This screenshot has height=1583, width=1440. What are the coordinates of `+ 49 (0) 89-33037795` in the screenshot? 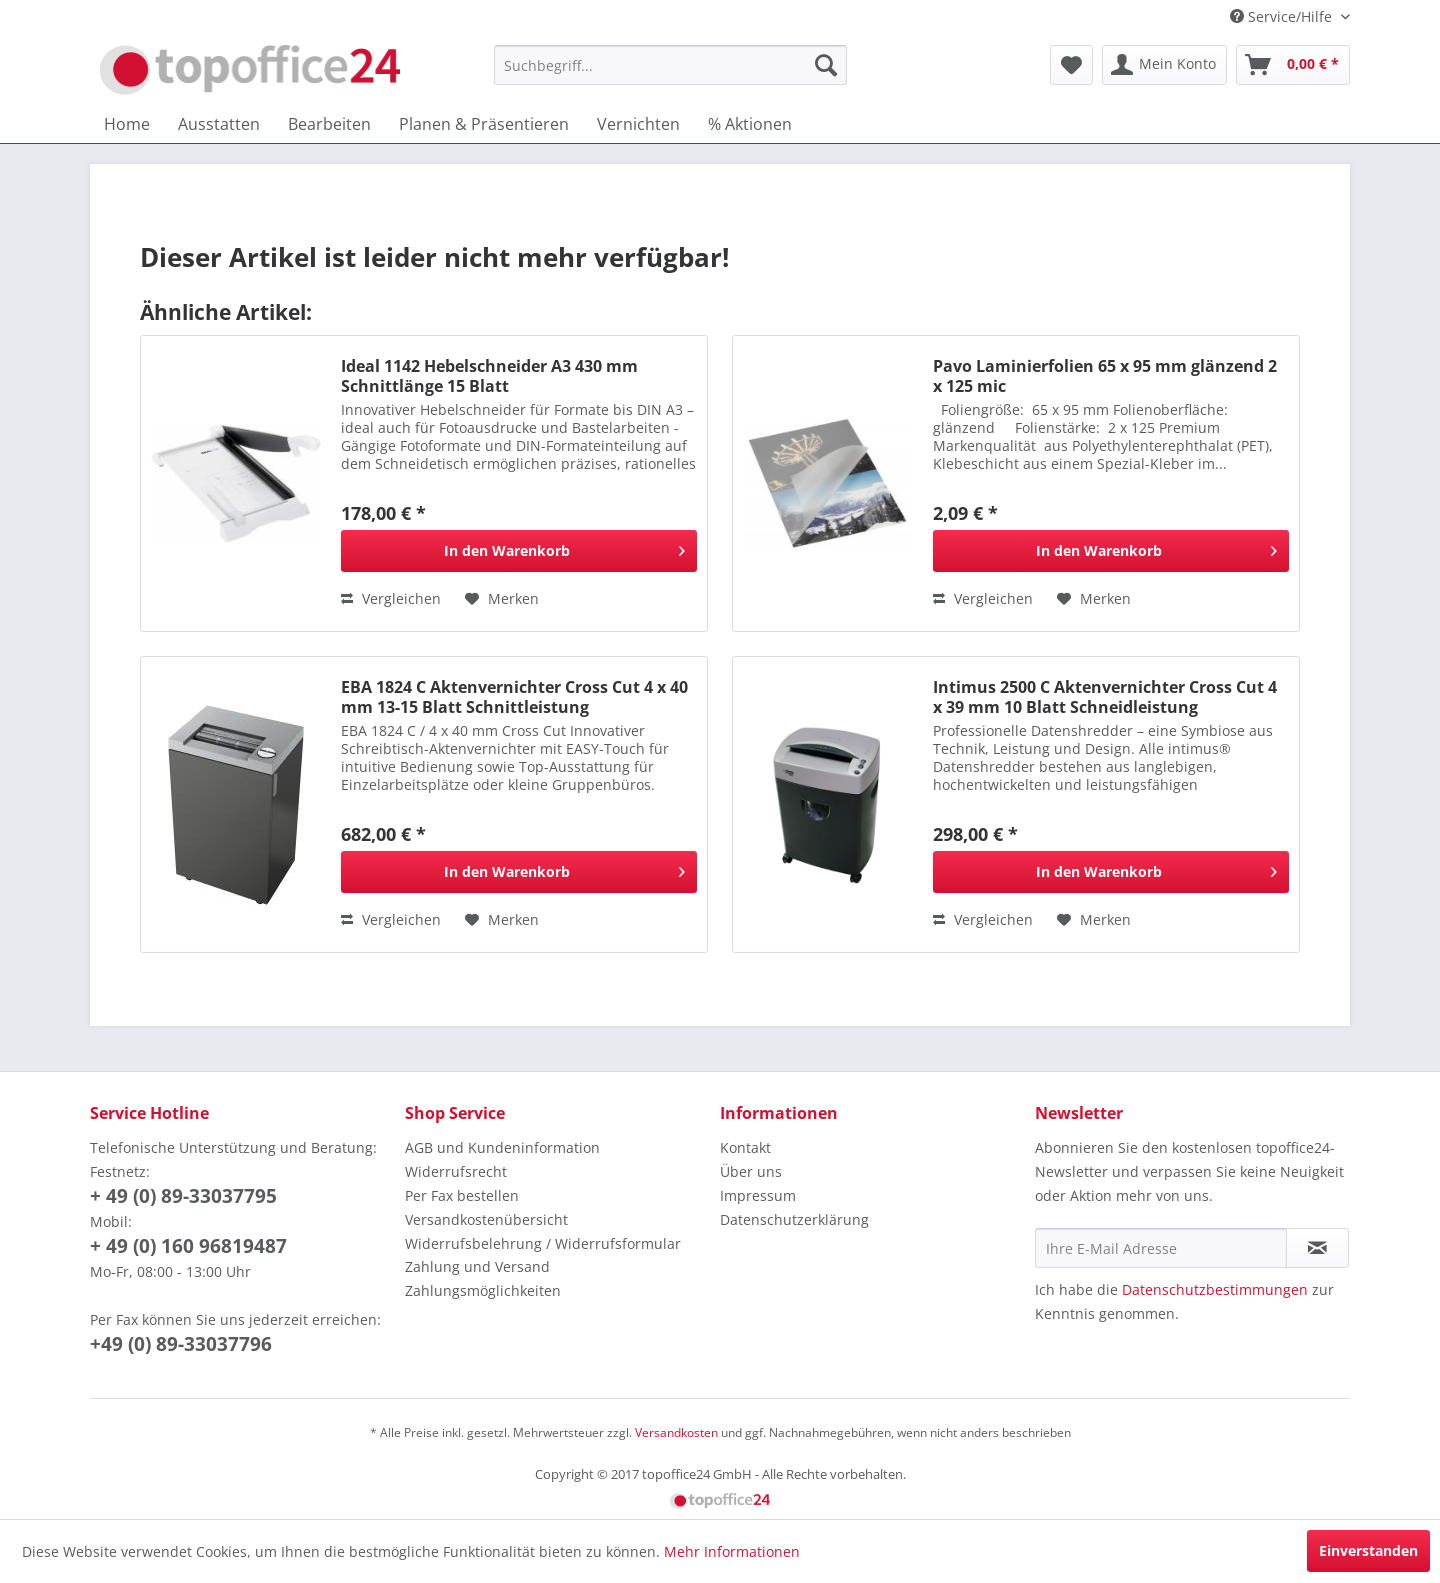 It's located at (183, 1196).